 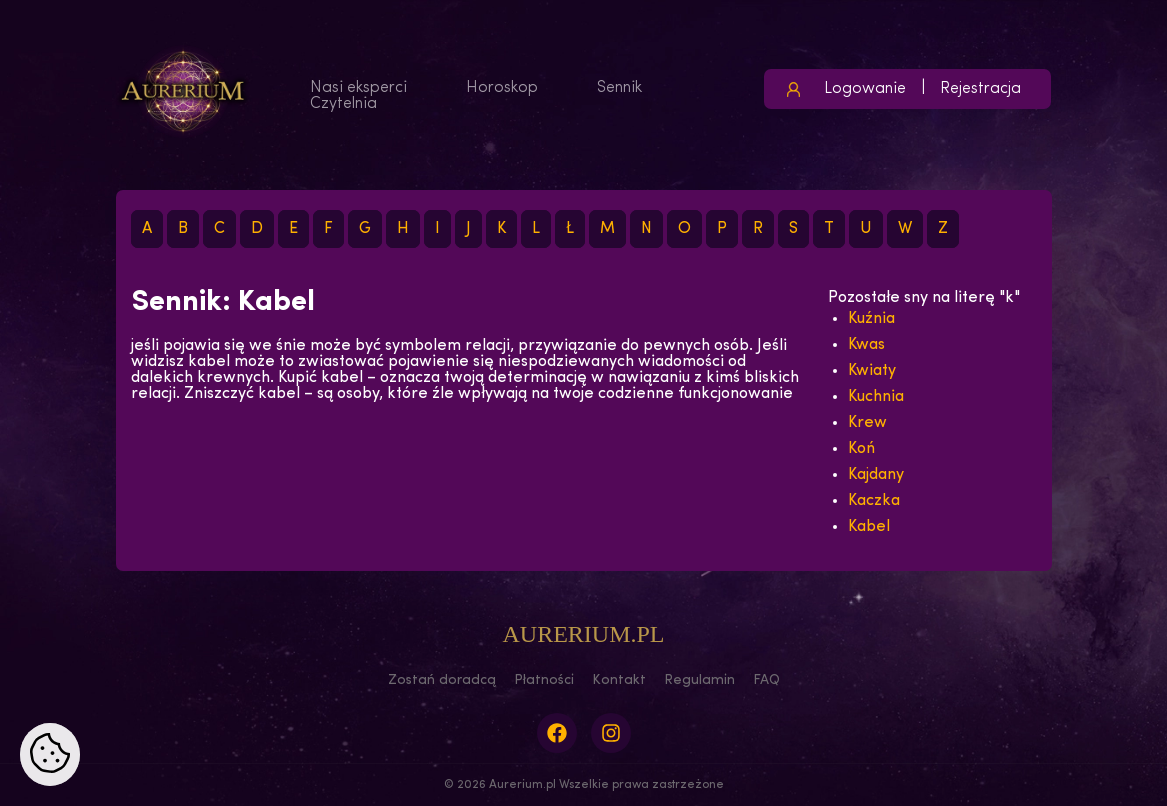 What do you see at coordinates (871, 319) in the screenshot?
I see `Kuźnia` at bounding box center [871, 319].